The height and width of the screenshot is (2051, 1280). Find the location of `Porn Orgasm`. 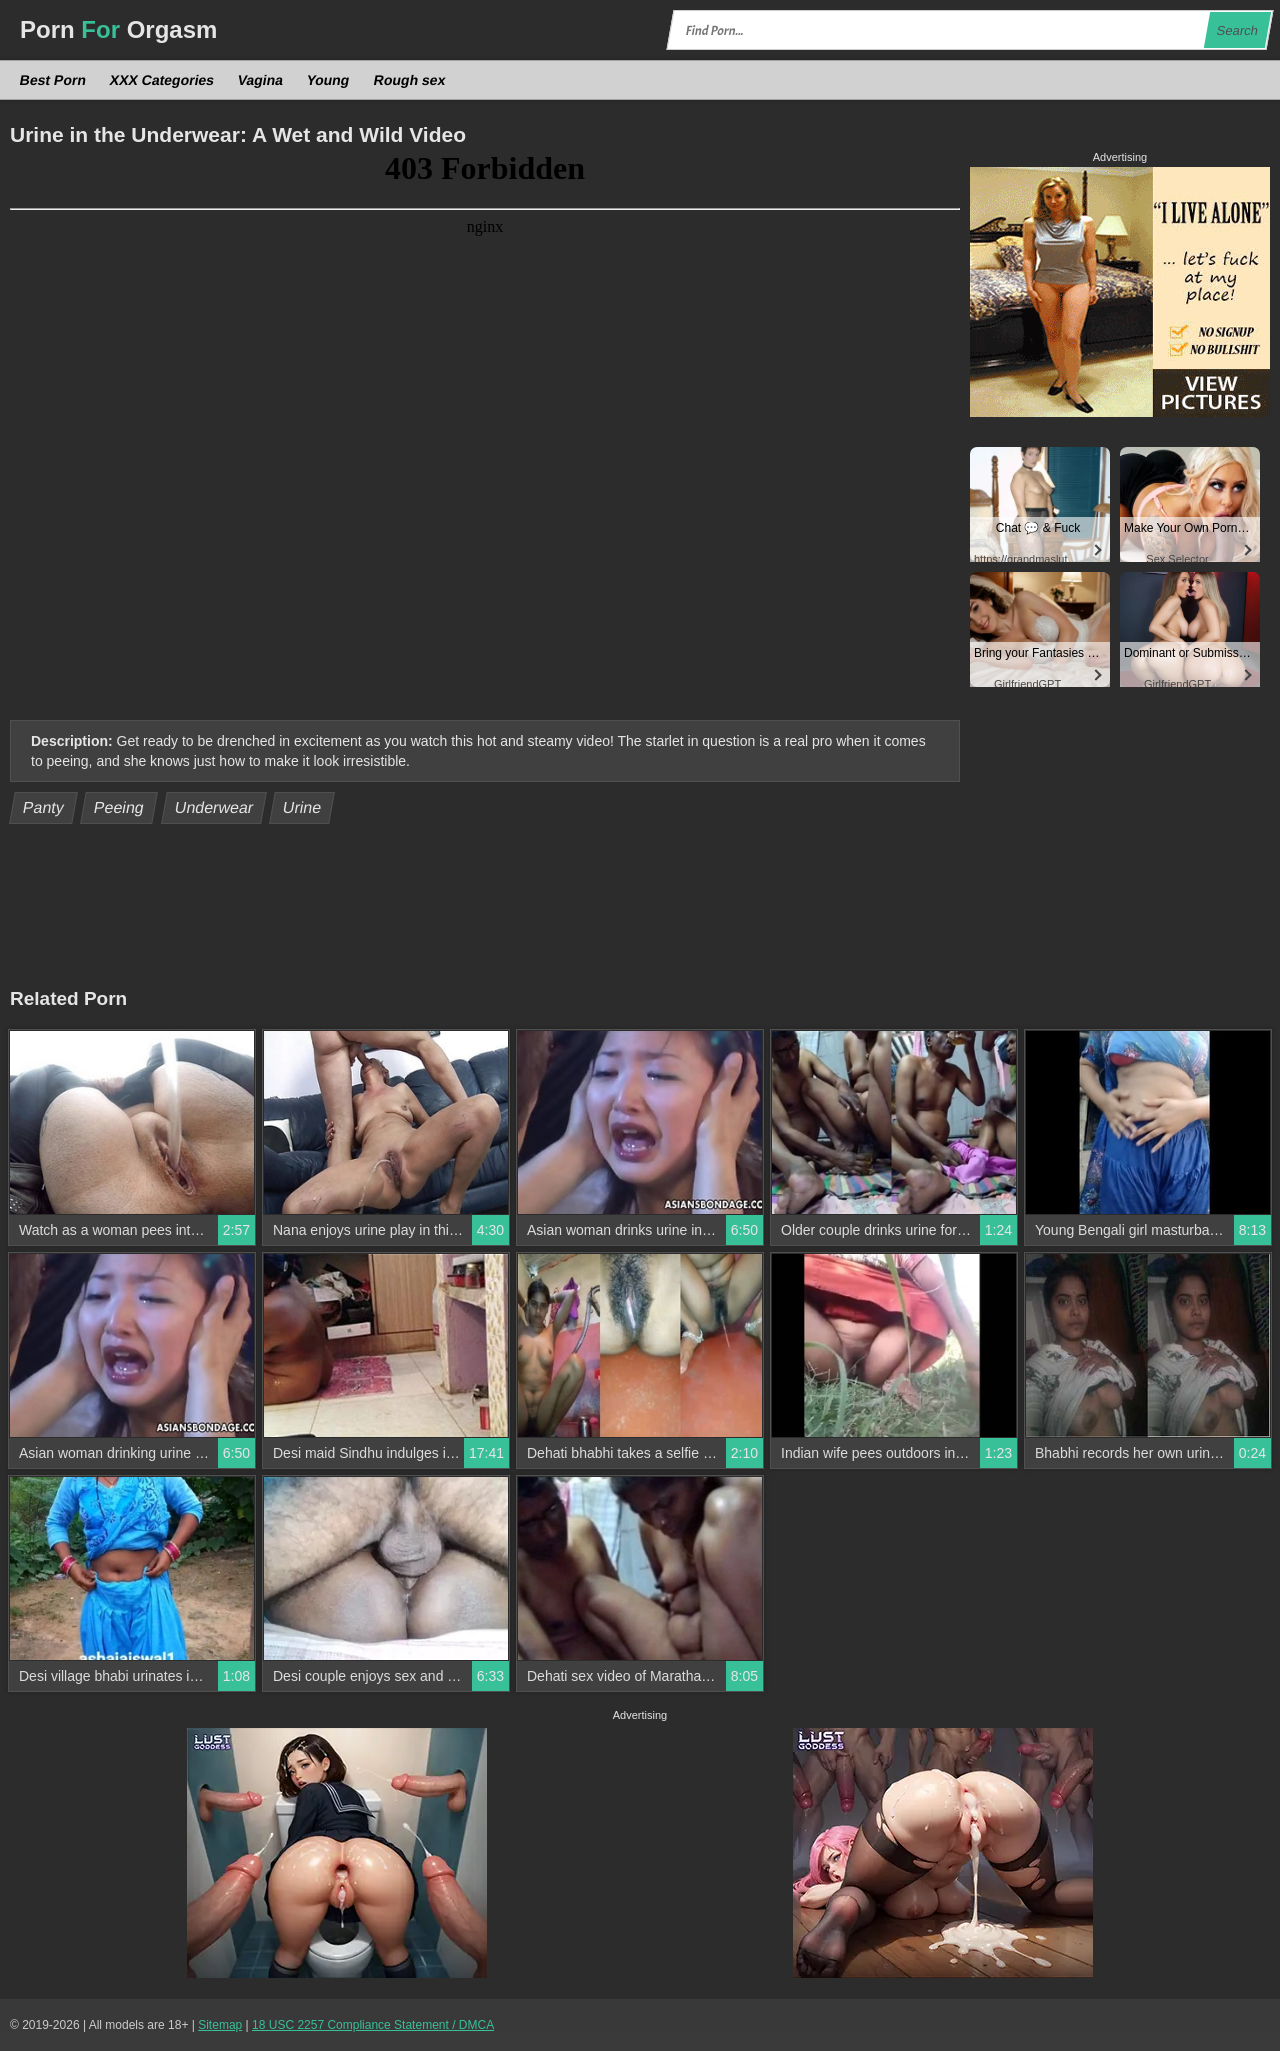

Porn Orgasm is located at coordinates (118, 29).